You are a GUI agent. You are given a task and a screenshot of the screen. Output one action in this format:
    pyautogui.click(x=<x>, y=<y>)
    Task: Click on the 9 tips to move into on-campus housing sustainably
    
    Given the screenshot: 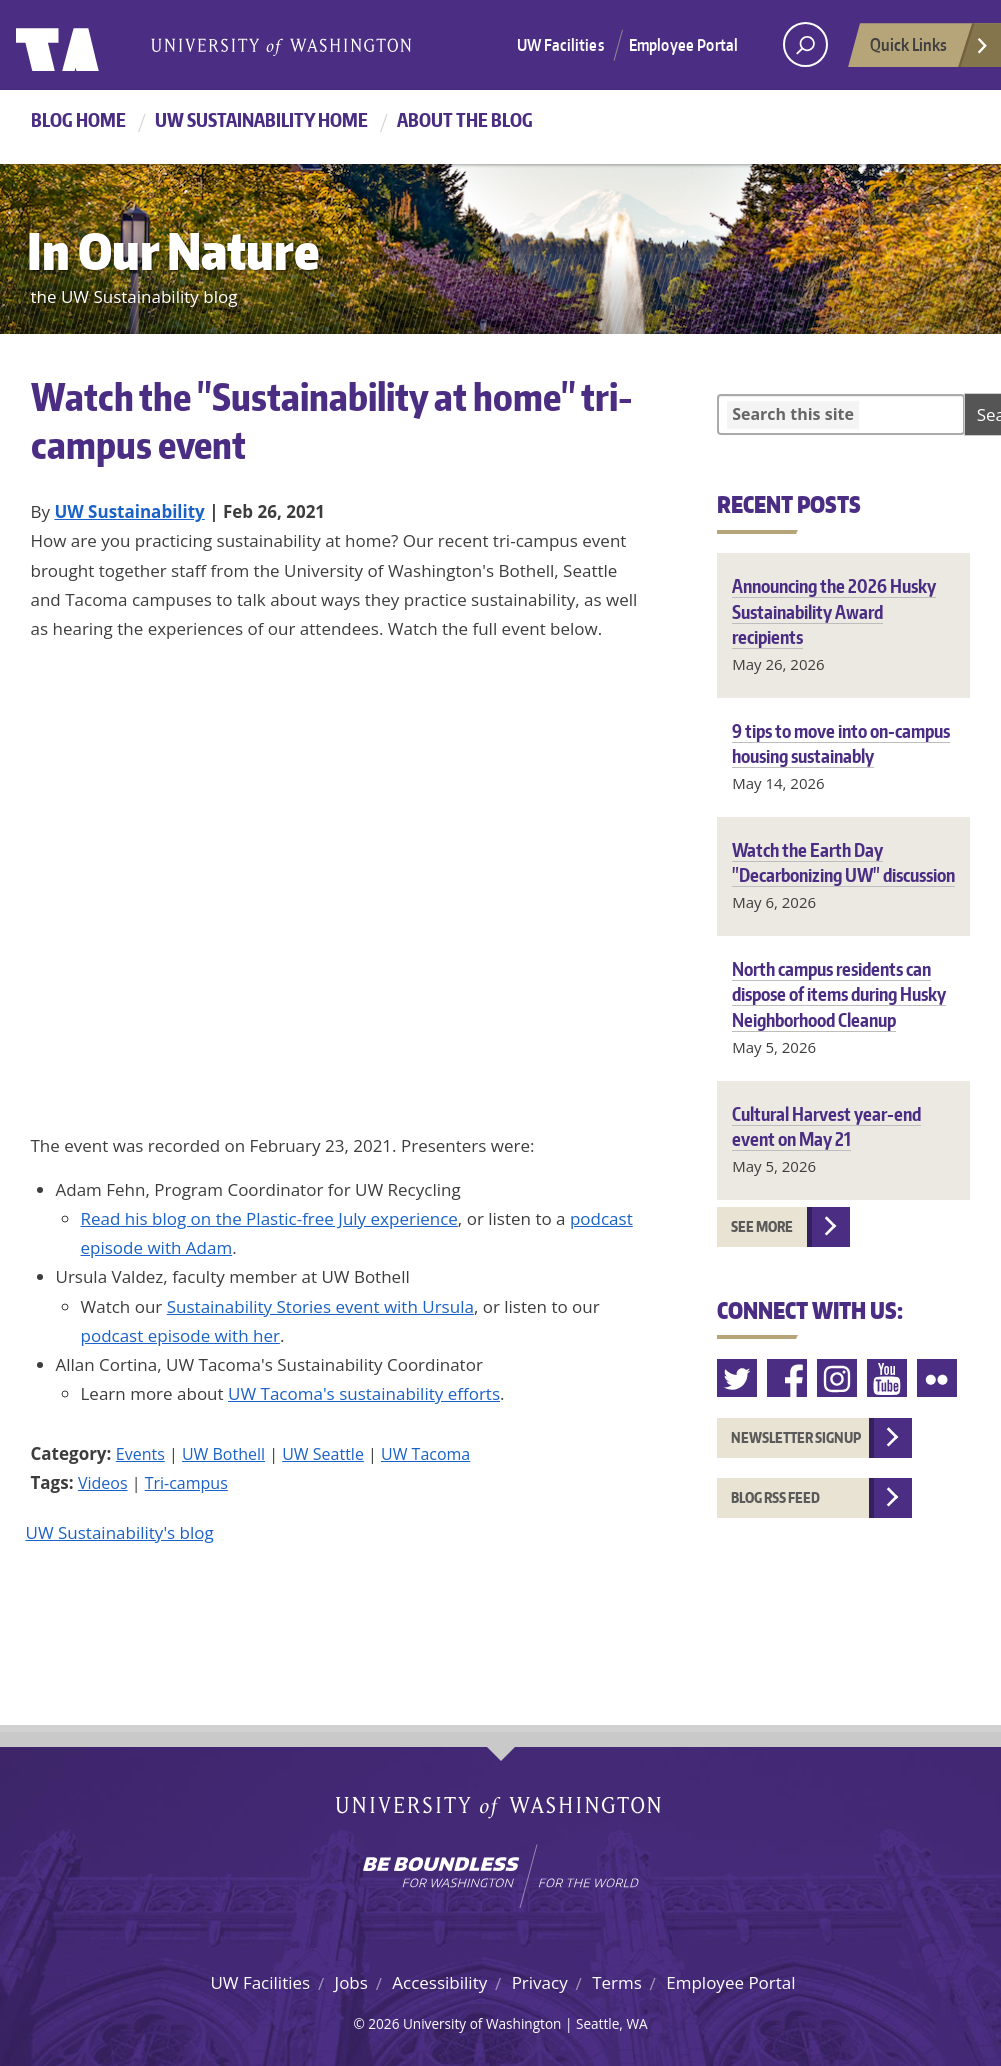 What is the action you would take?
    pyautogui.click(x=841, y=743)
    